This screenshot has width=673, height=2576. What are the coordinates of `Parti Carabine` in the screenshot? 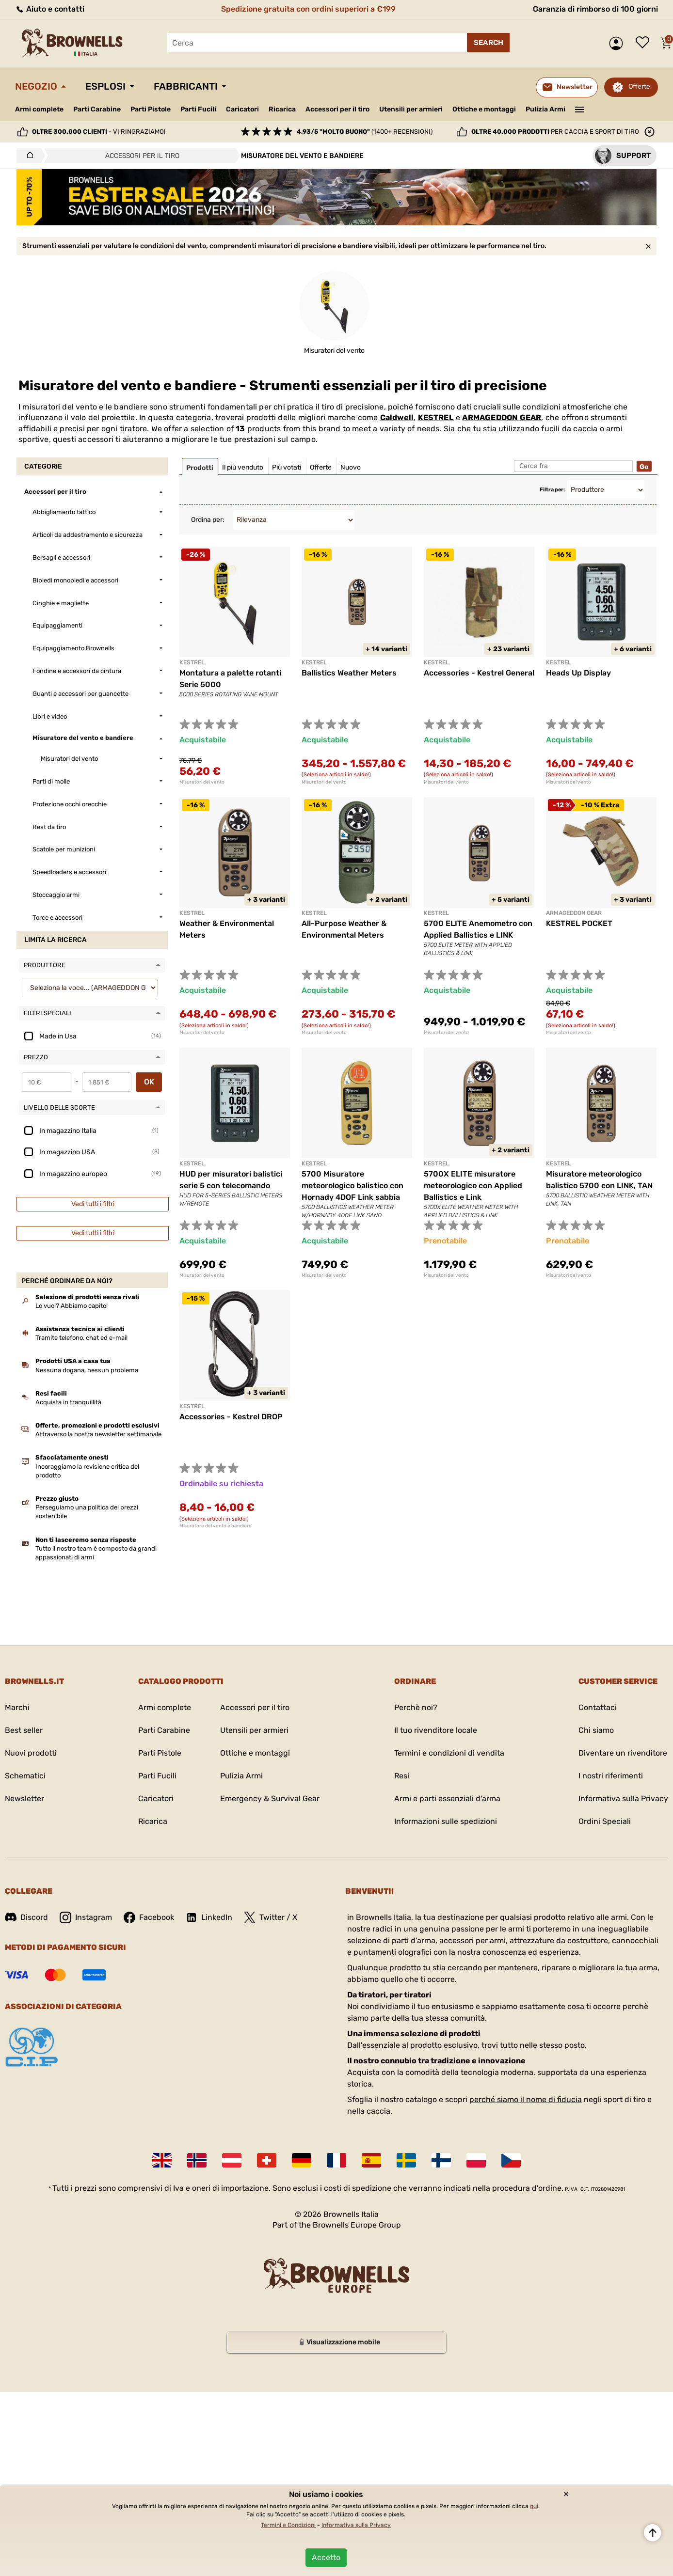 It's located at (97, 109).